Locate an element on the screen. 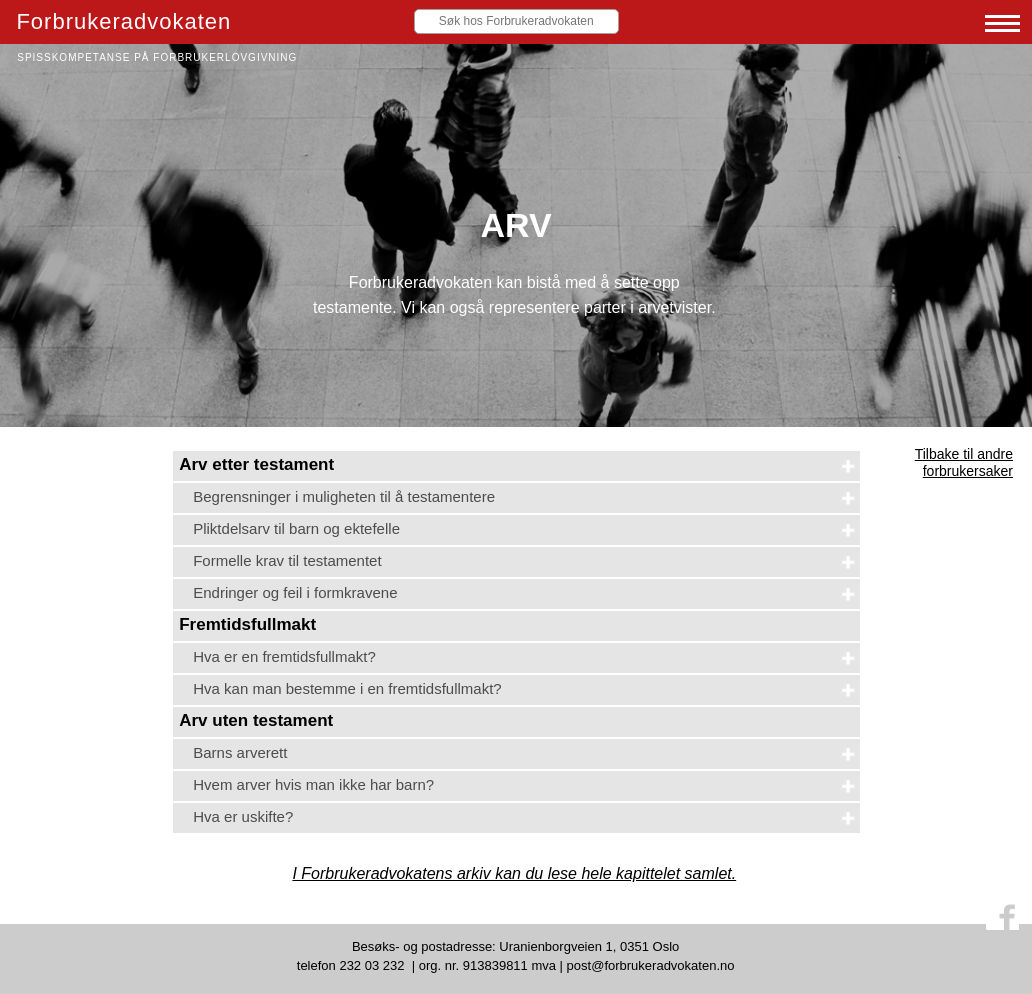 The height and width of the screenshot is (994, 1032). [tab] is located at coordinates (516, 466).